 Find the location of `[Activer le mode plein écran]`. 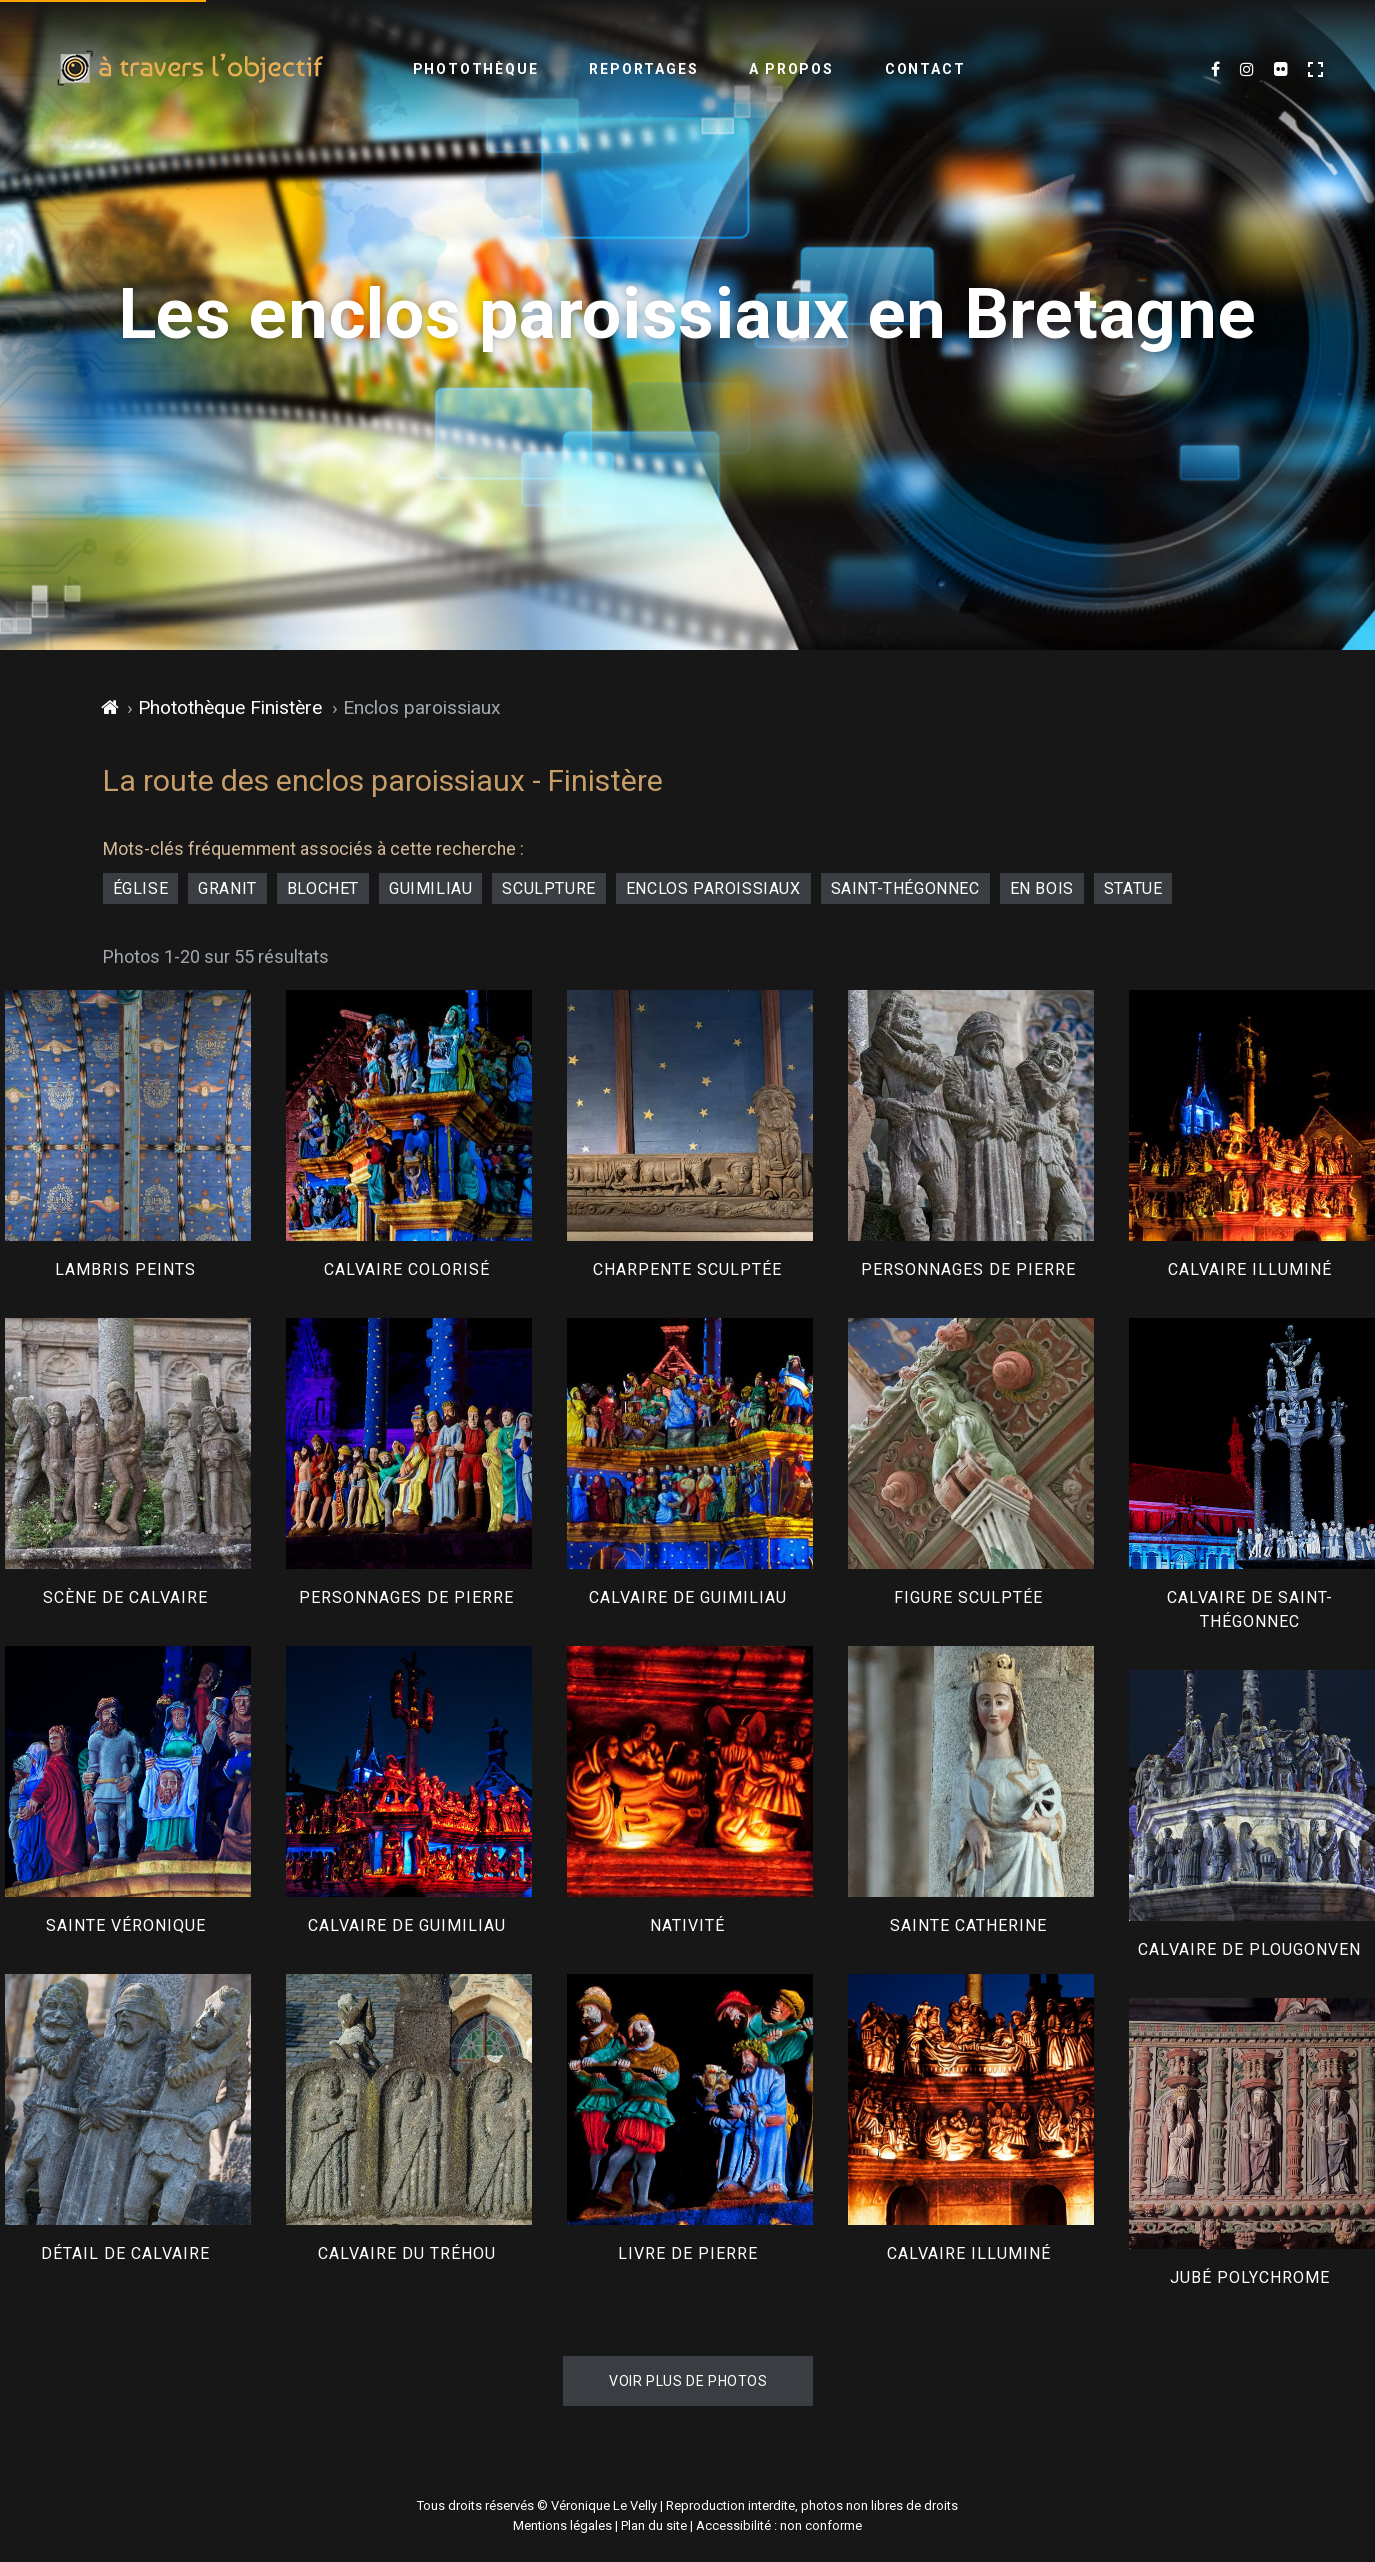

[Activer le mode plein écran] is located at coordinates (1315, 69).